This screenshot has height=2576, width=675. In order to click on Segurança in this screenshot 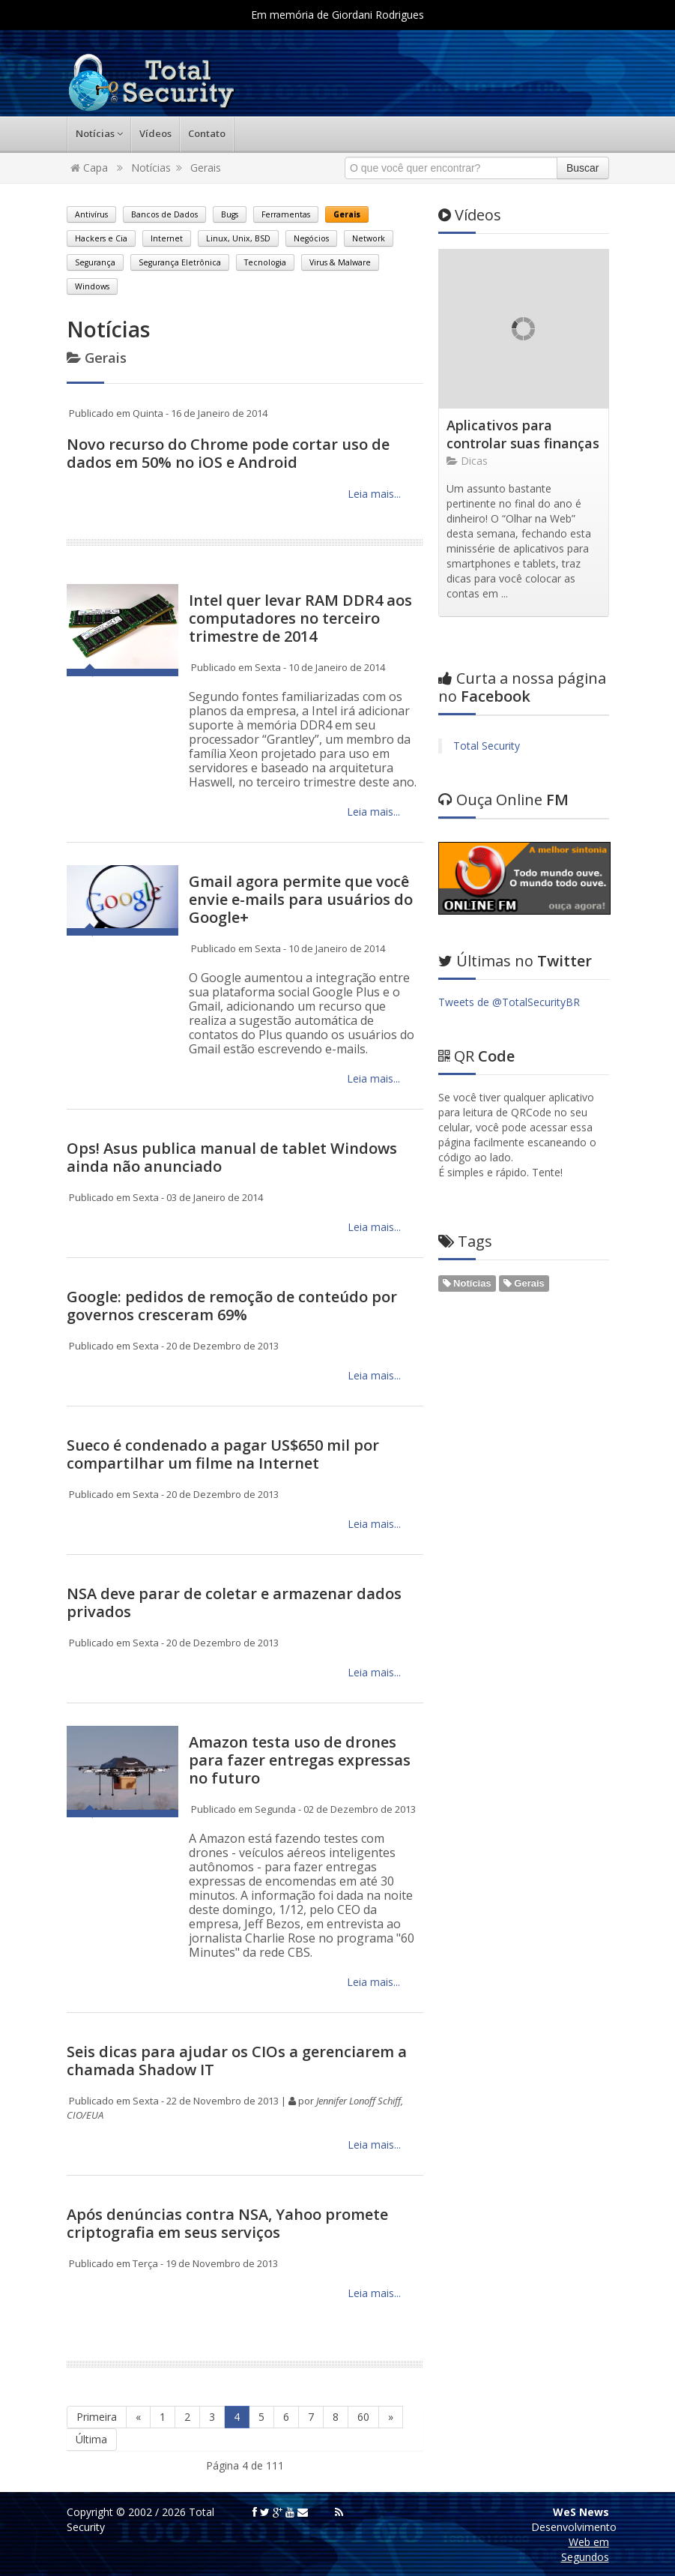, I will do `click(95, 262)`.